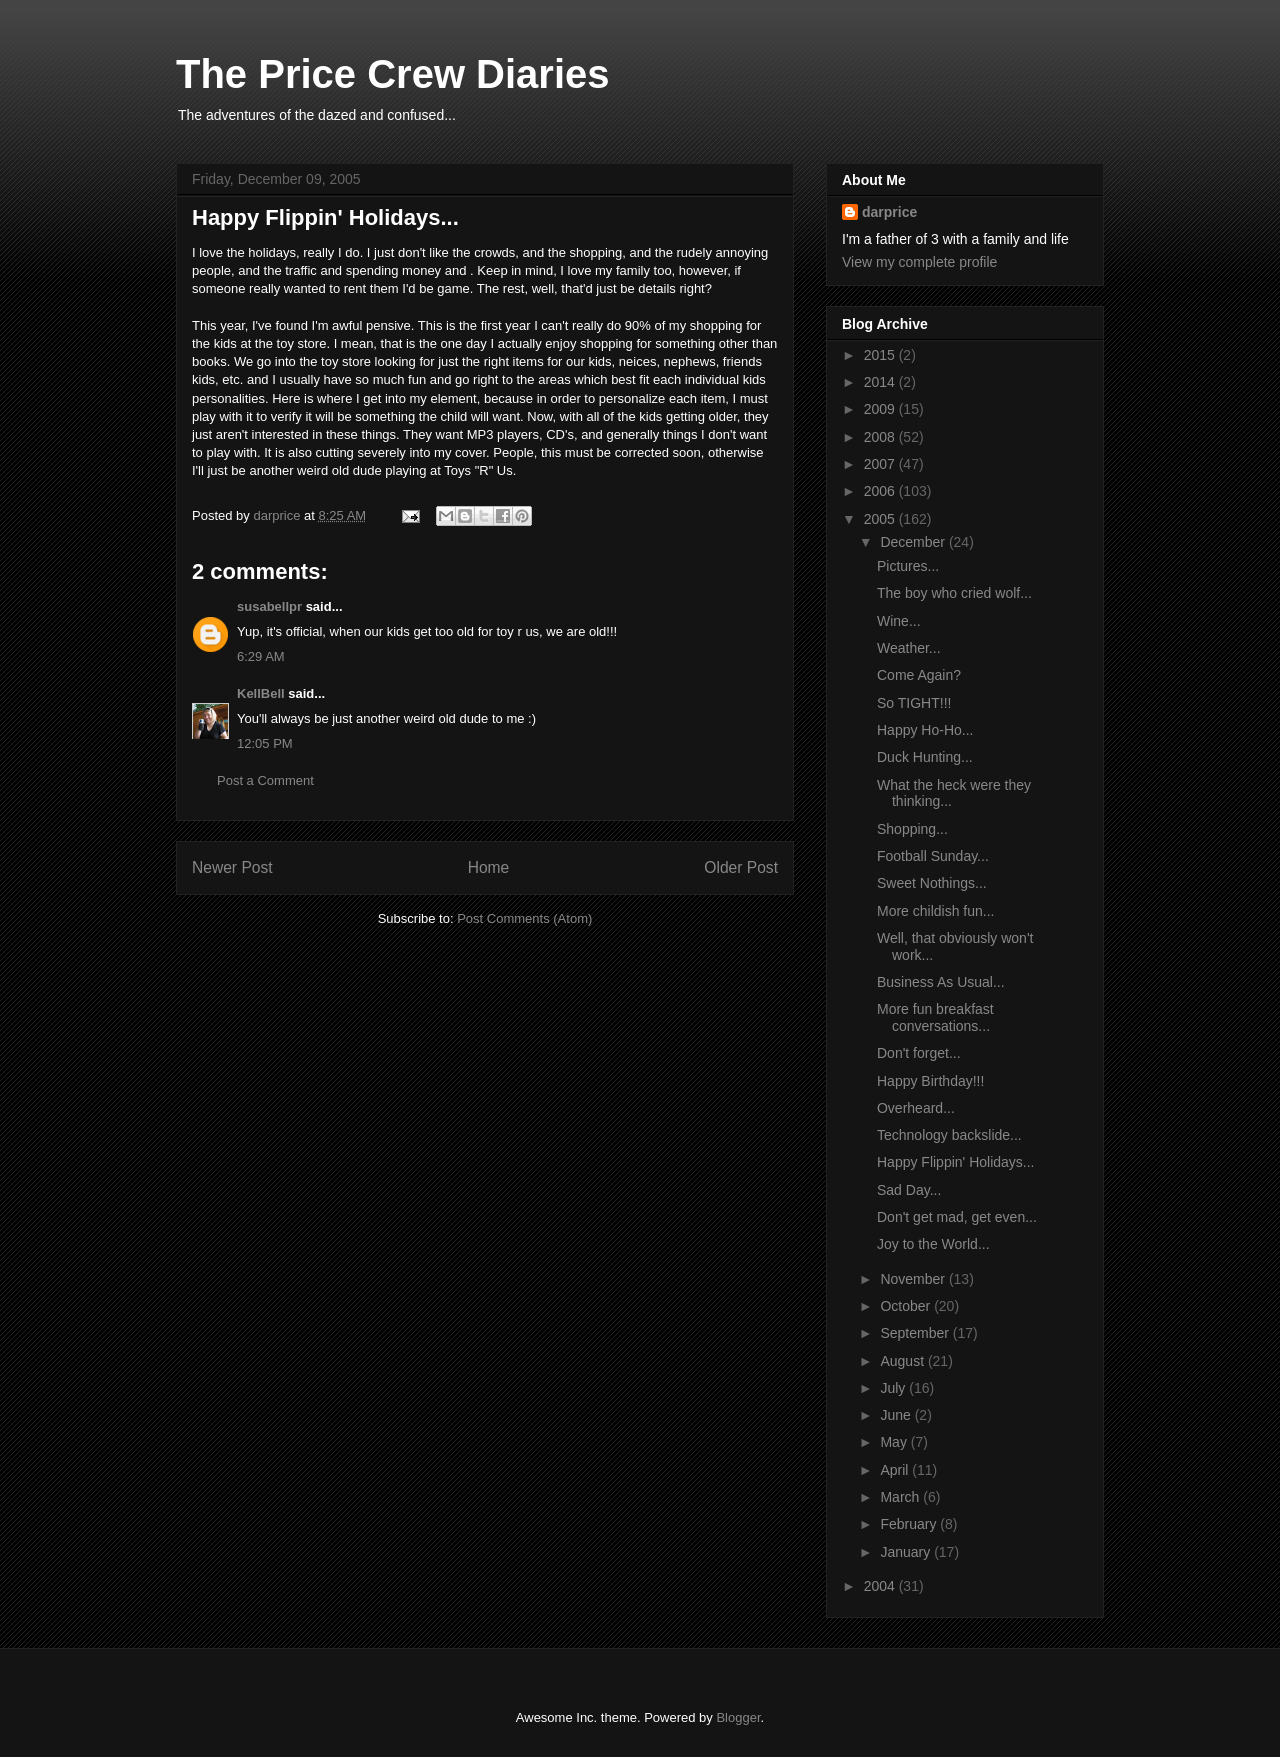 This screenshot has height=1757, width=1280. What do you see at coordinates (393, 74) in the screenshot?
I see `The Price Crew Diaries` at bounding box center [393, 74].